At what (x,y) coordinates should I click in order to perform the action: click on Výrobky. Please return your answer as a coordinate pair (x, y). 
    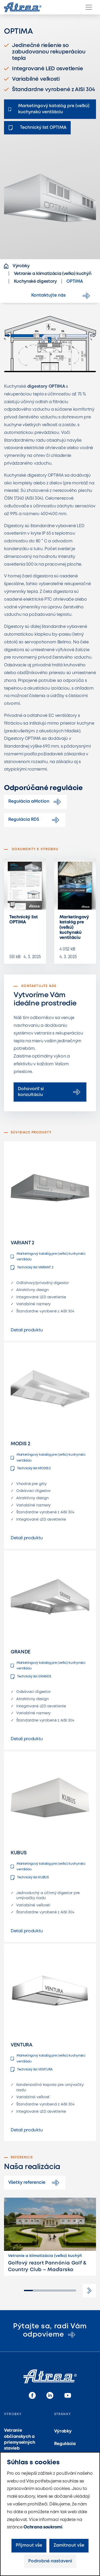
    Looking at the image, I should click on (63, 2431).